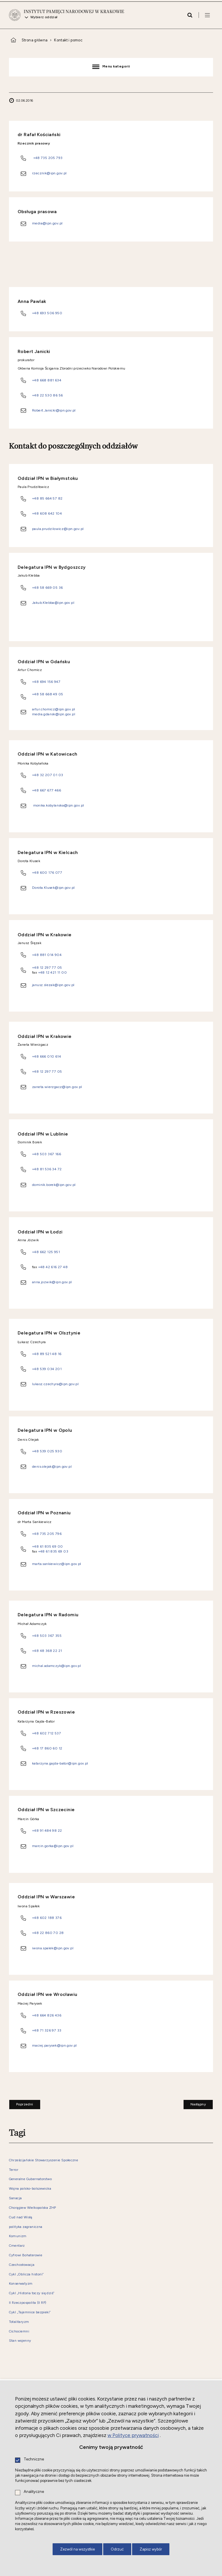  What do you see at coordinates (47, 1533) in the screenshot?
I see `+48 735 205 796` at bounding box center [47, 1533].